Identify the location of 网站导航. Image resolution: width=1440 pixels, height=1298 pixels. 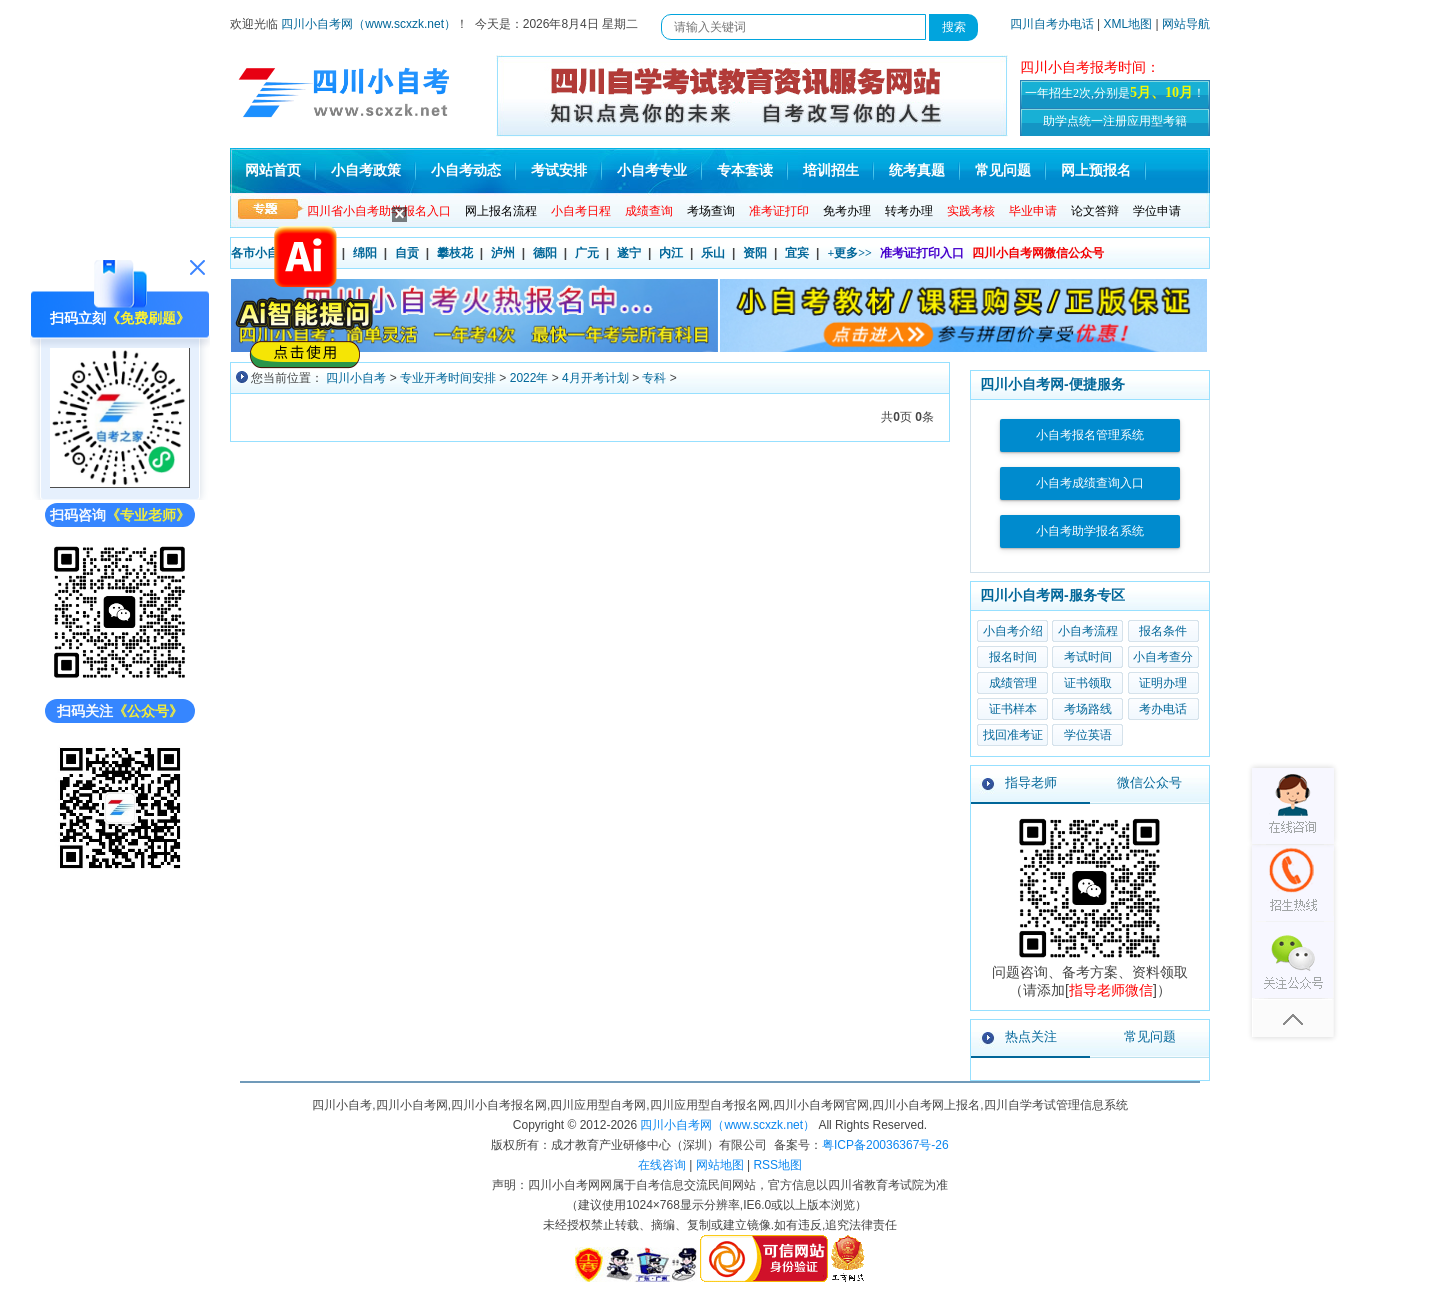
(1186, 24).